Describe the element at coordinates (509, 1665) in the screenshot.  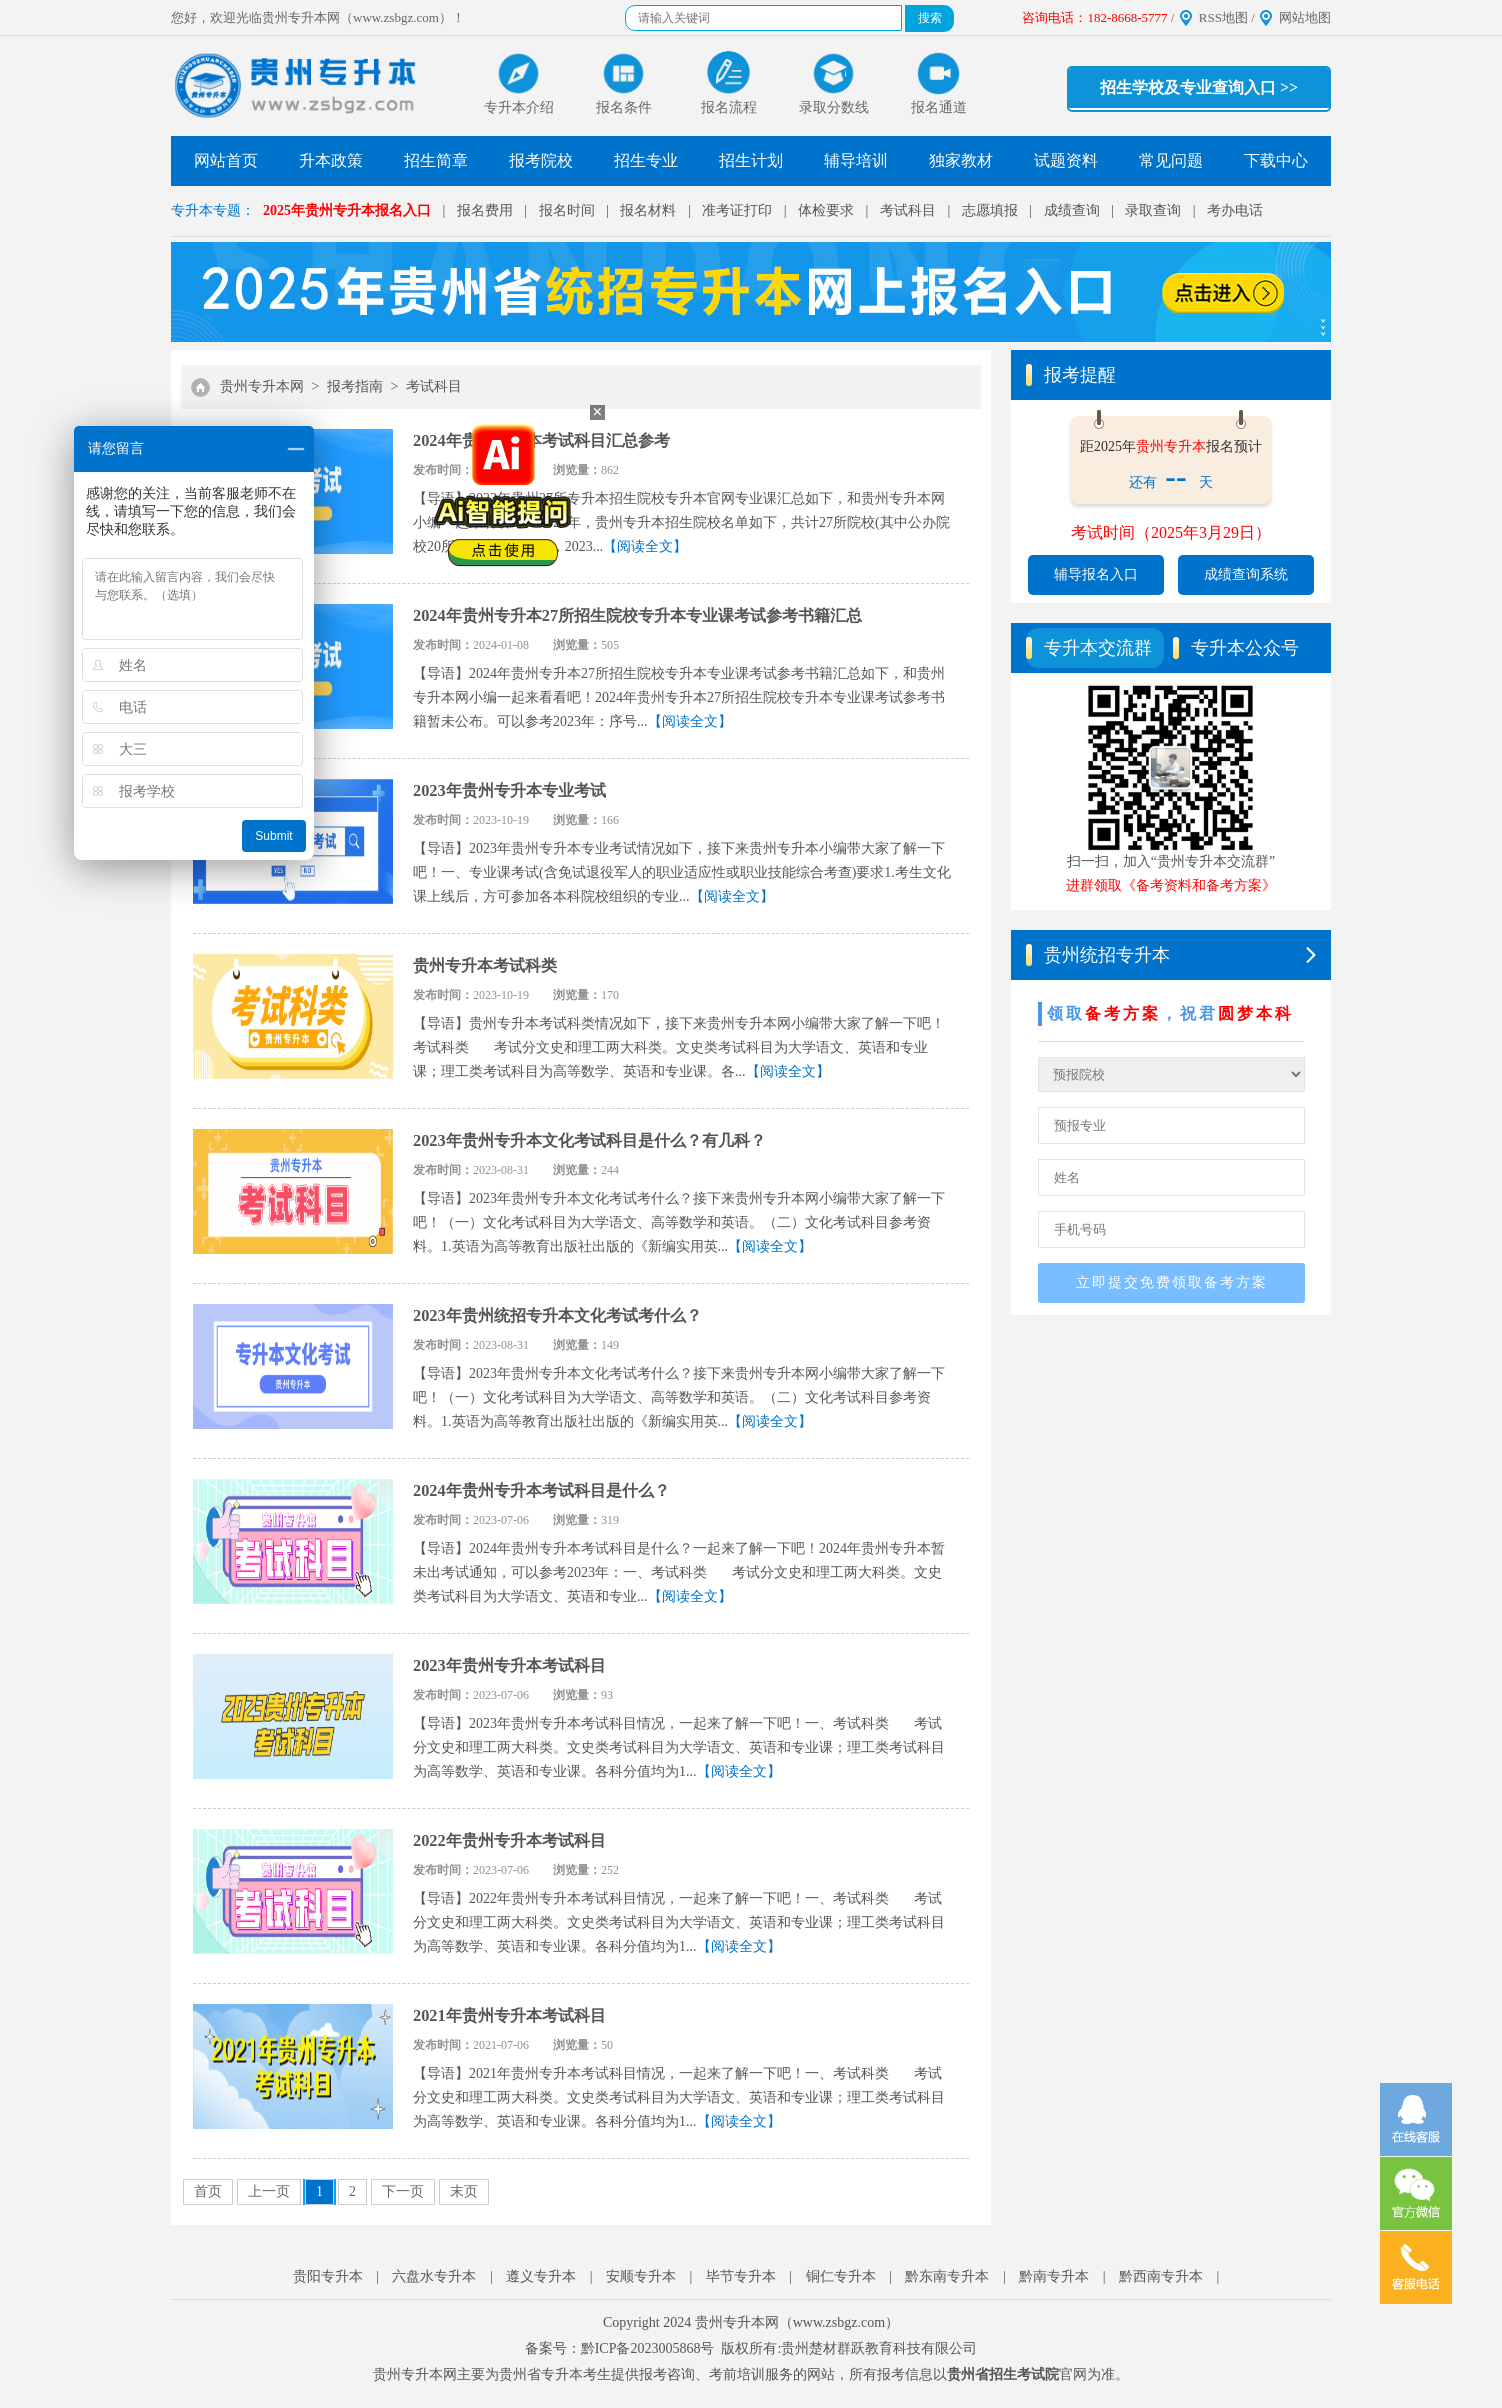
I see `2023年贵州专升本考试科目` at that location.